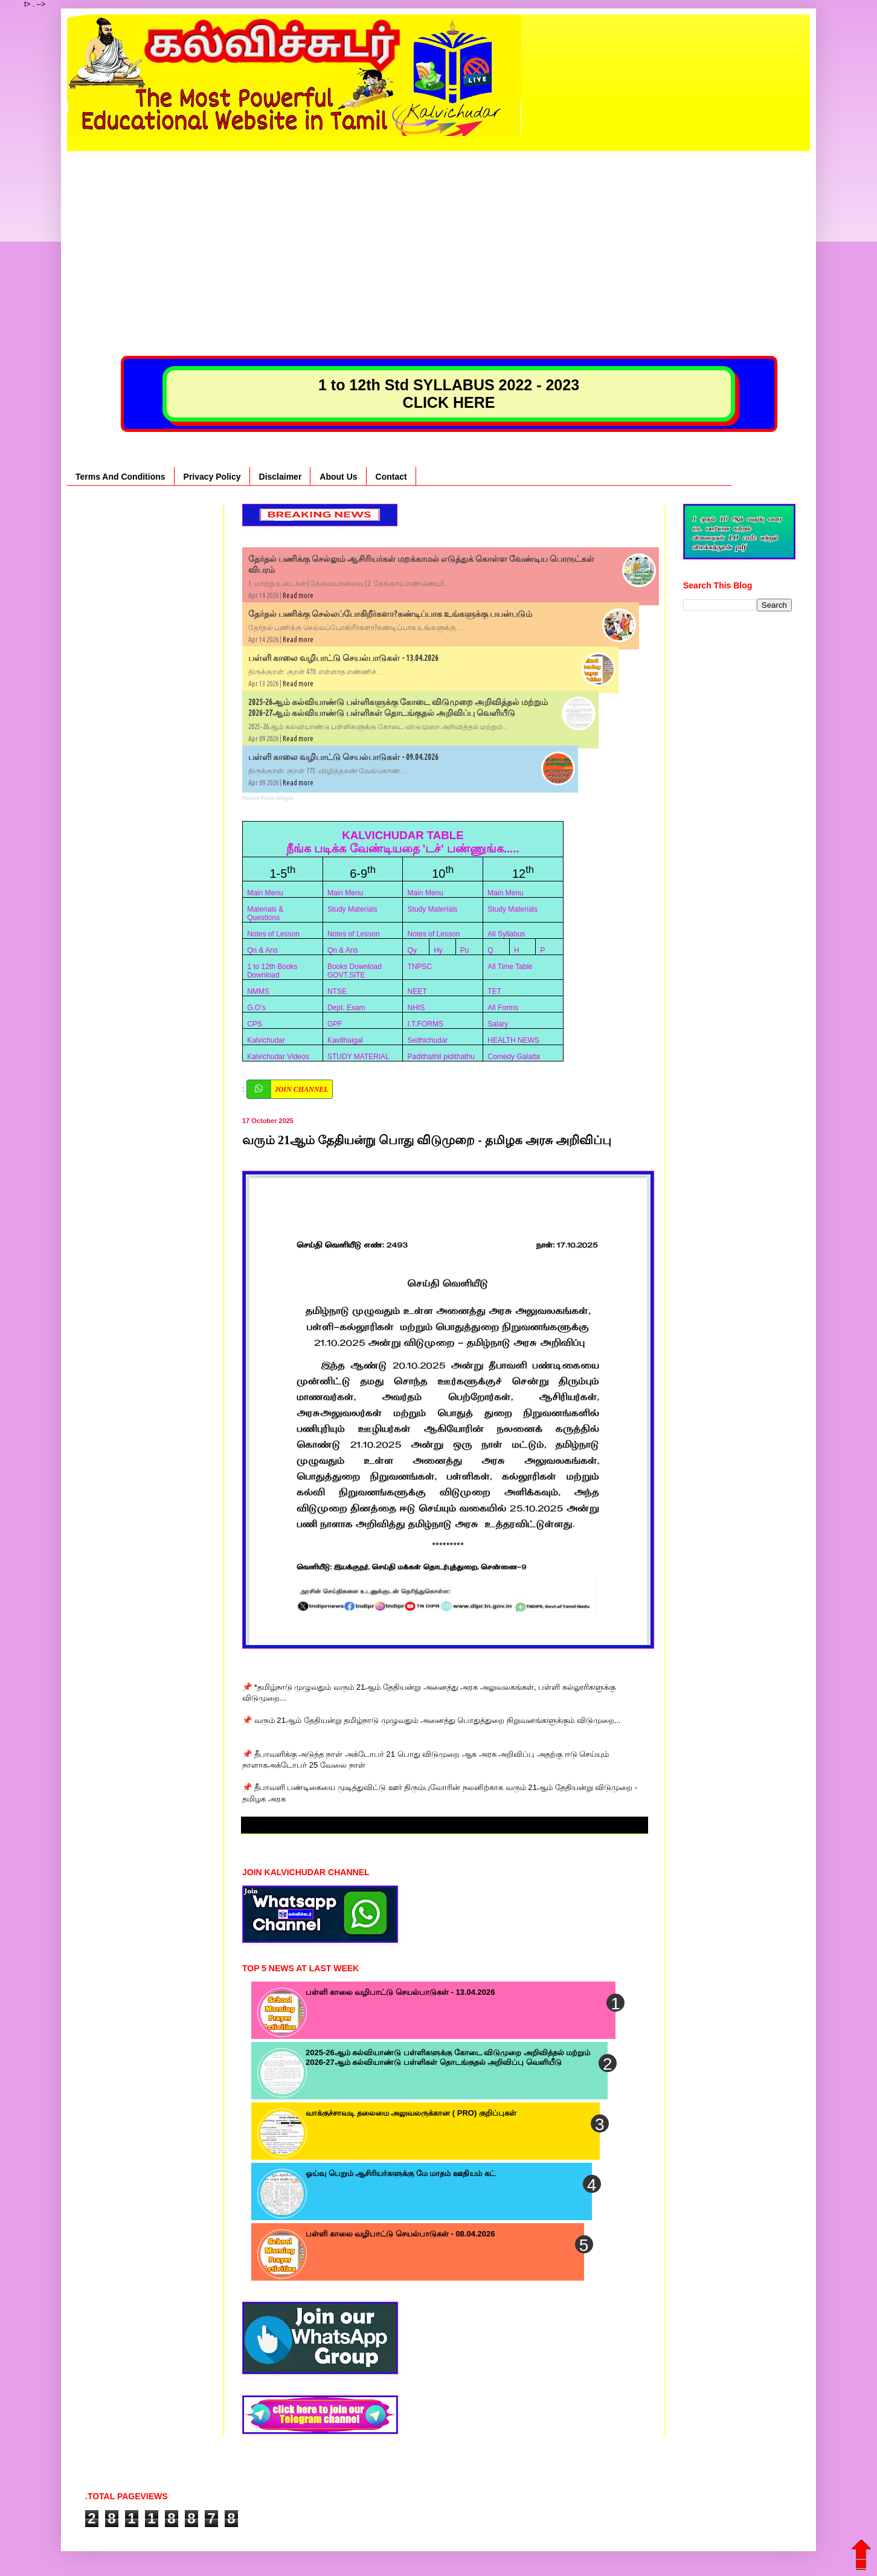  Describe the element at coordinates (338, 476) in the screenshot. I see `About Us` at that location.